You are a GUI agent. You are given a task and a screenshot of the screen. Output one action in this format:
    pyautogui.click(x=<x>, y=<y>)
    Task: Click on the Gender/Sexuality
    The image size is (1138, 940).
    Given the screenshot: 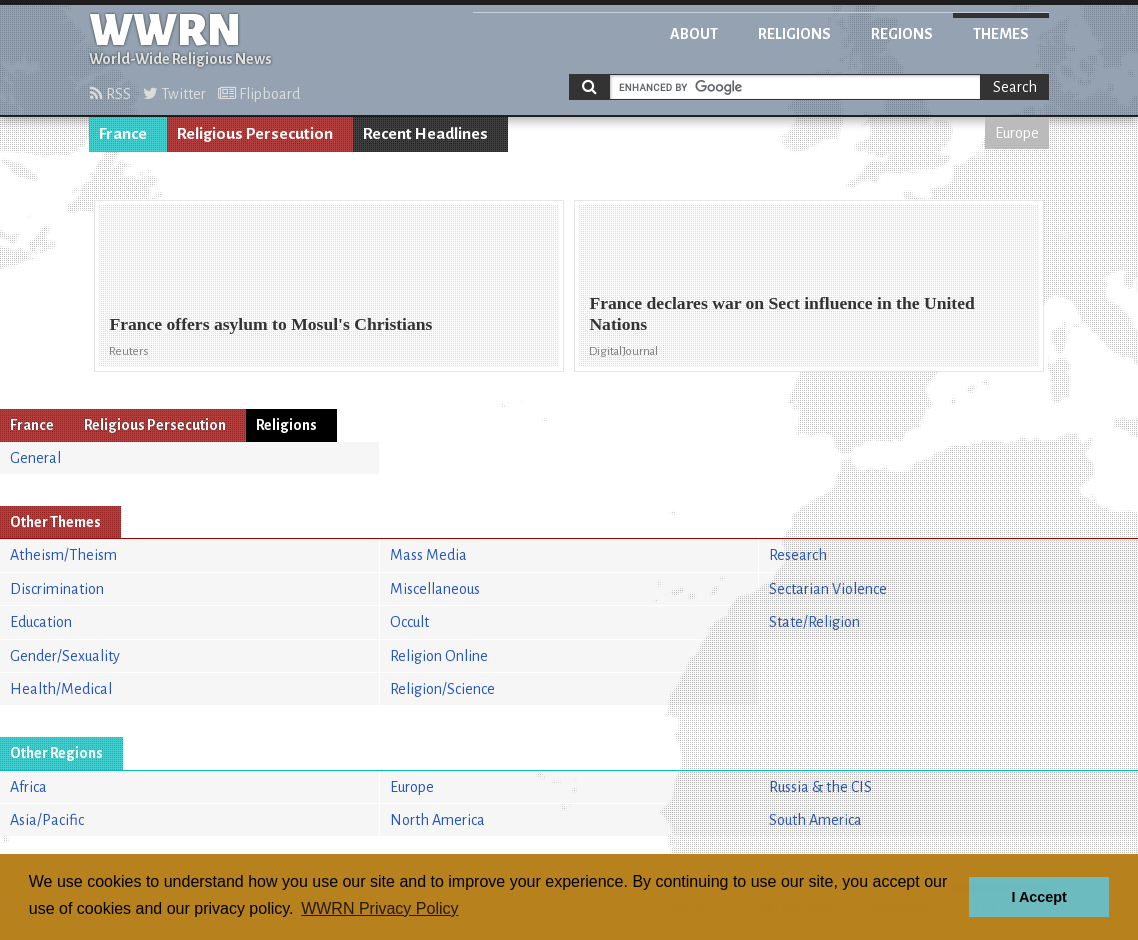 What is the action you would take?
    pyautogui.click(x=65, y=656)
    